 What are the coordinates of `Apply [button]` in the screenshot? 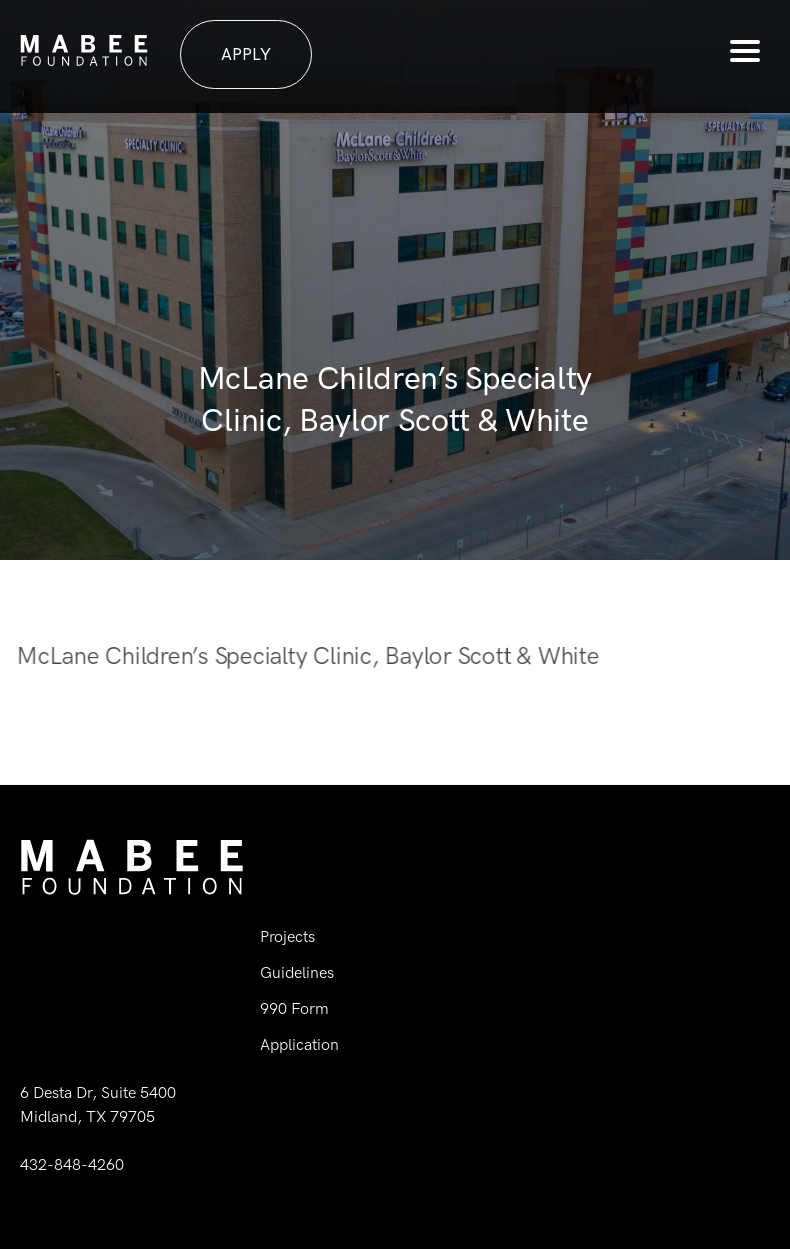 It's located at (246, 54).